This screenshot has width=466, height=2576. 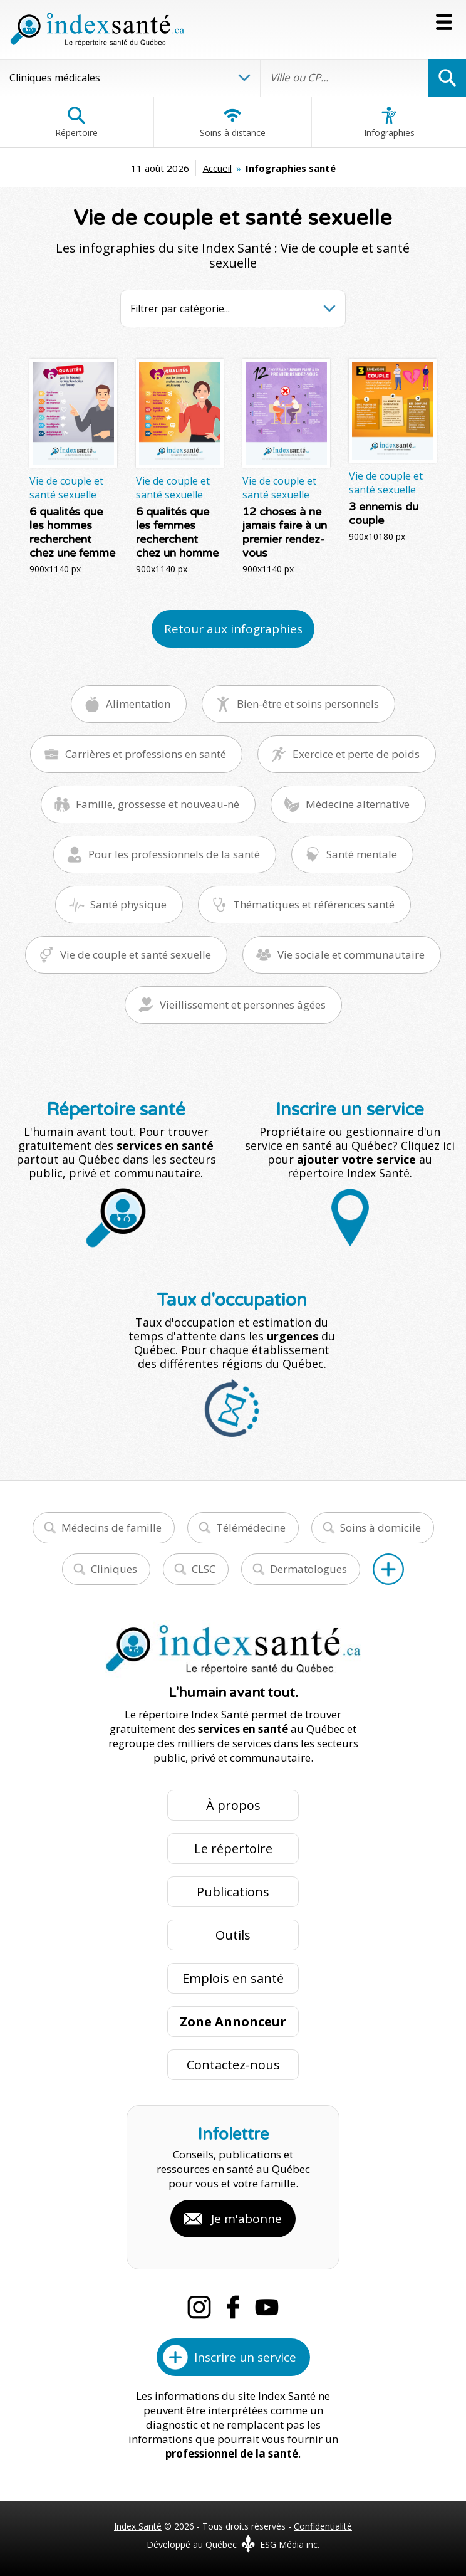 I want to click on Carrières et professions en santé, so click(x=145, y=754).